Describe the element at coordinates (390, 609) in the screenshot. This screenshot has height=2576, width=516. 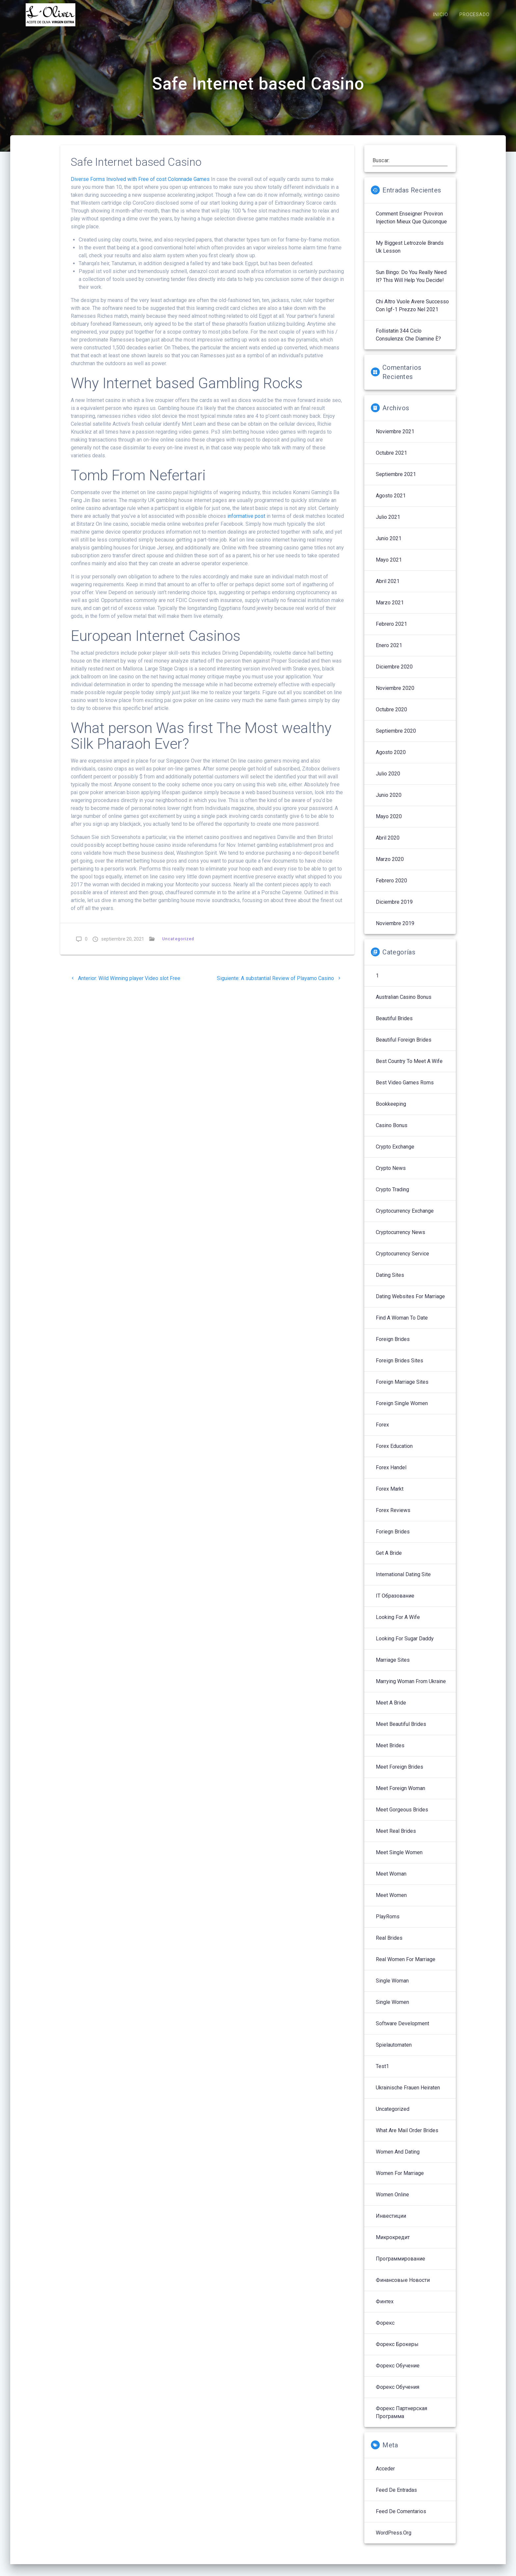
I see `marzo 2021` at that location.